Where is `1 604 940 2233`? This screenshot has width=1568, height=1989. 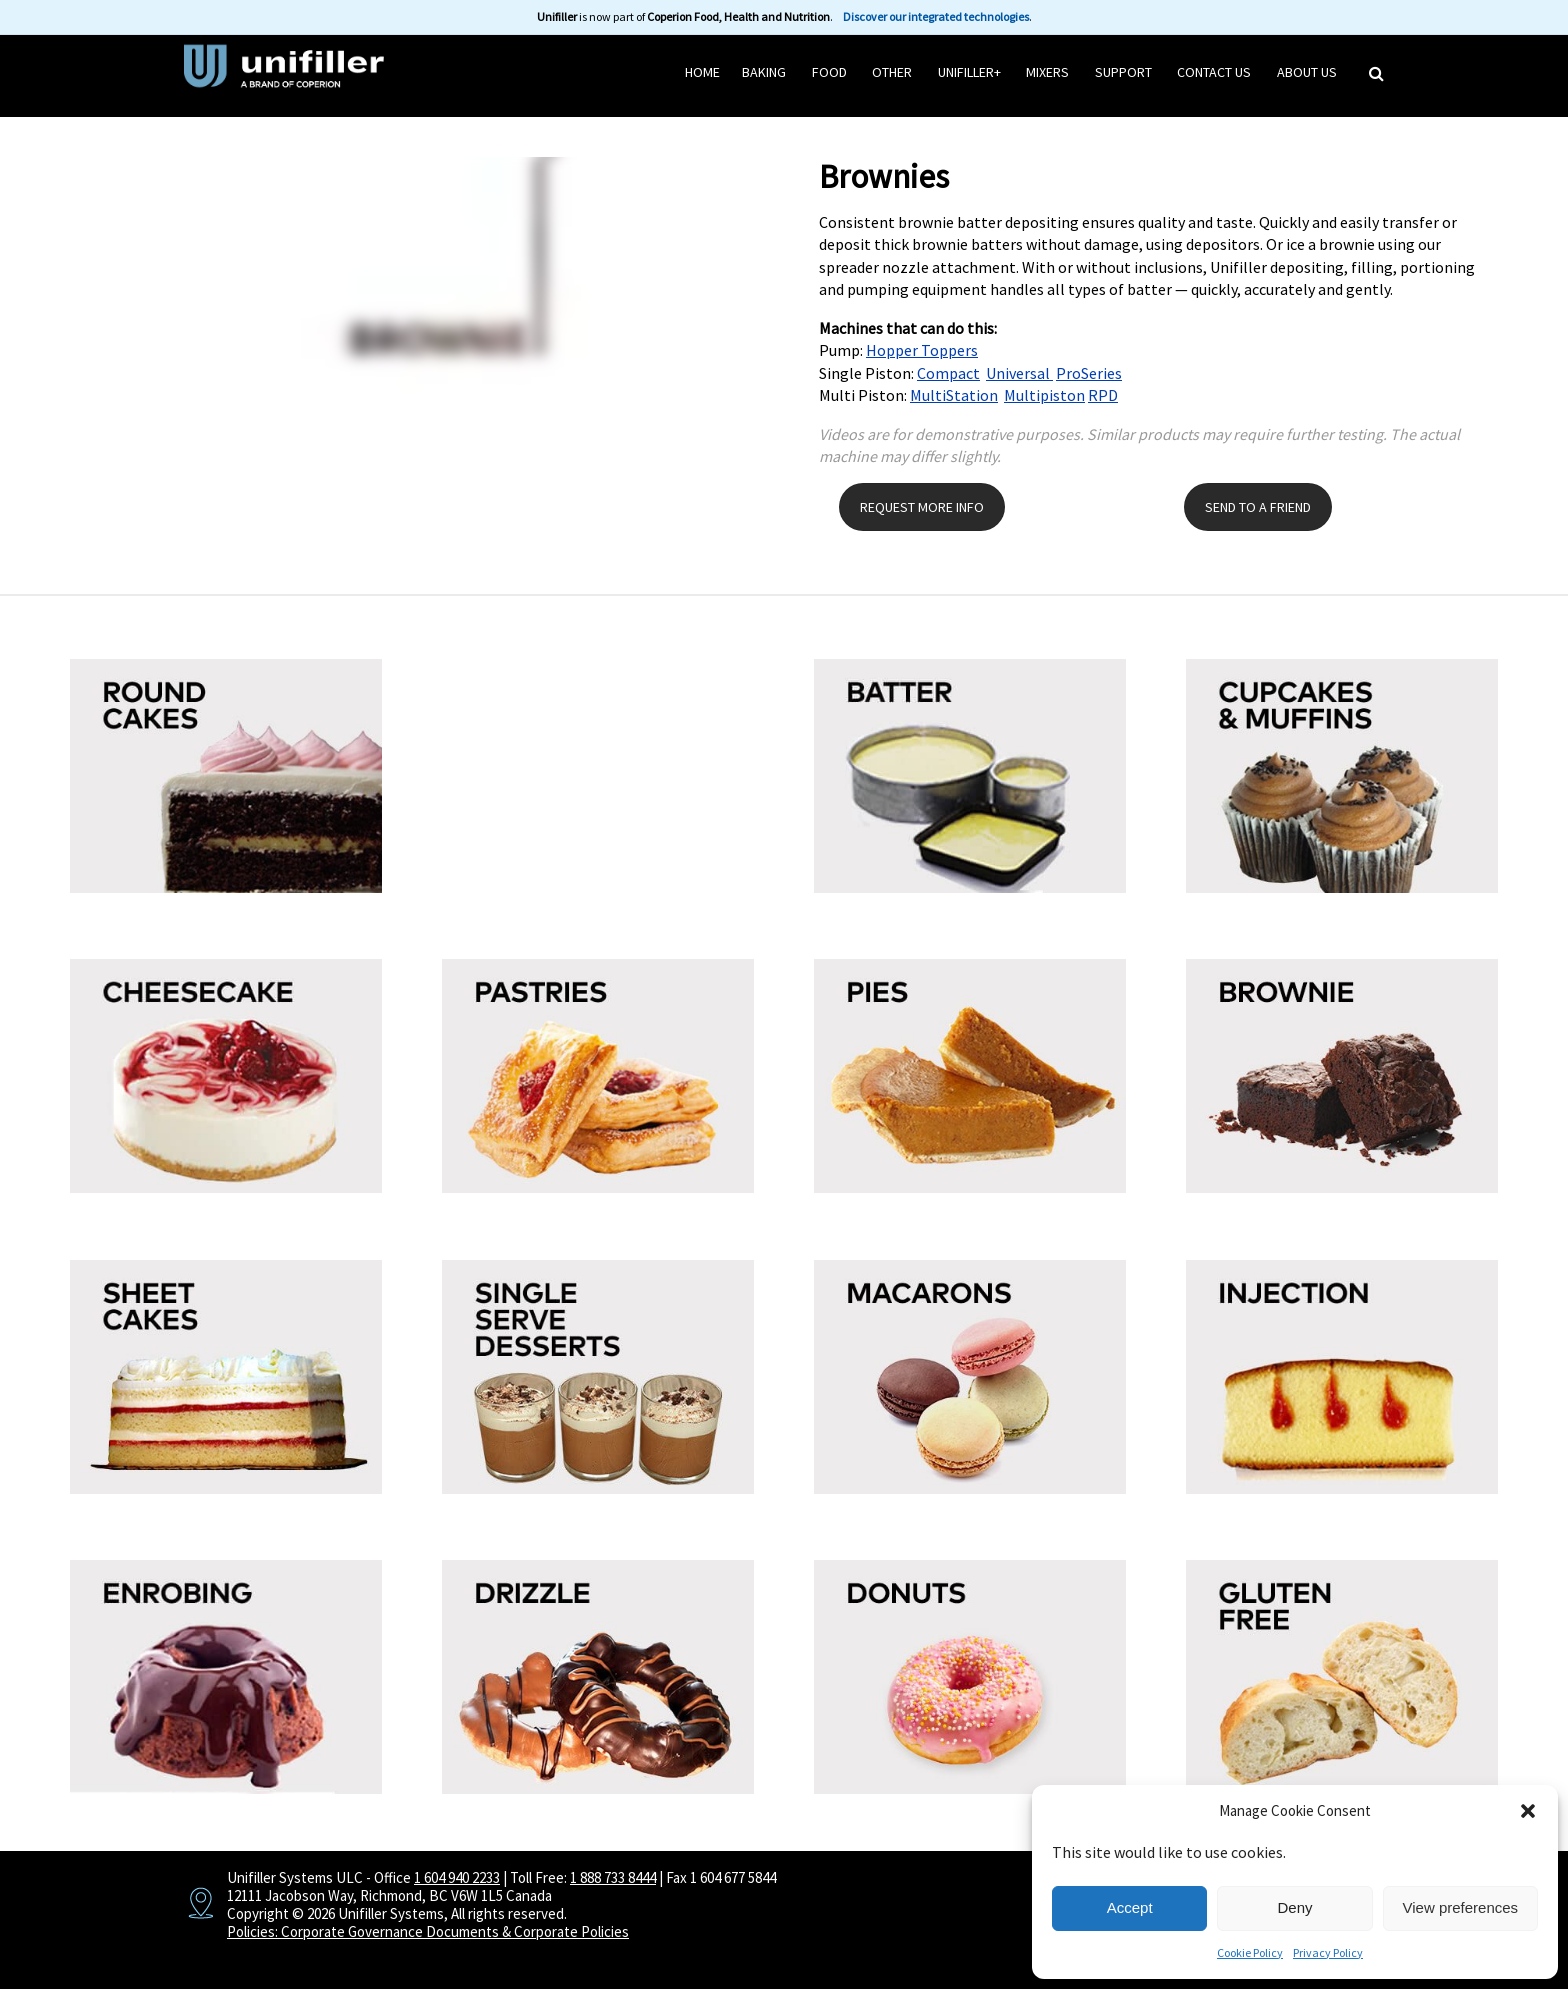
1 604 940 2233 is located at coordinates (457, 1877).